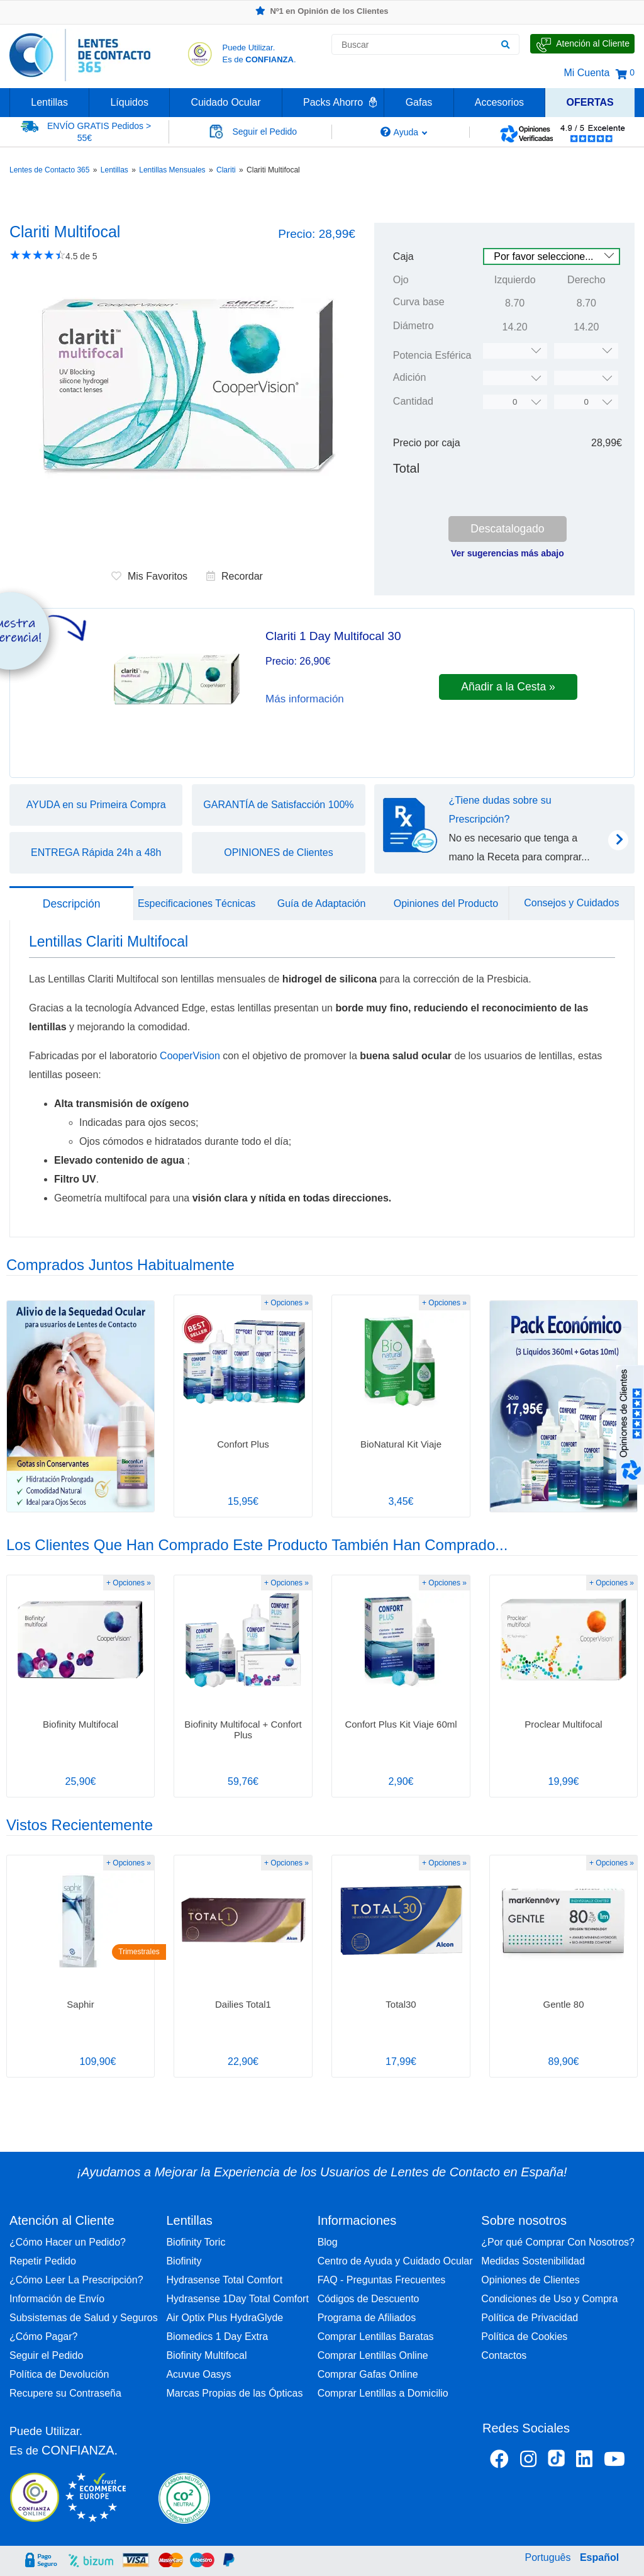 This screenshot has width=644, height=2576. What do you see at coordinates (582, 43) in the screenshot?
I see `[Hable con Nosotros]` at bounding box center [582, 43].